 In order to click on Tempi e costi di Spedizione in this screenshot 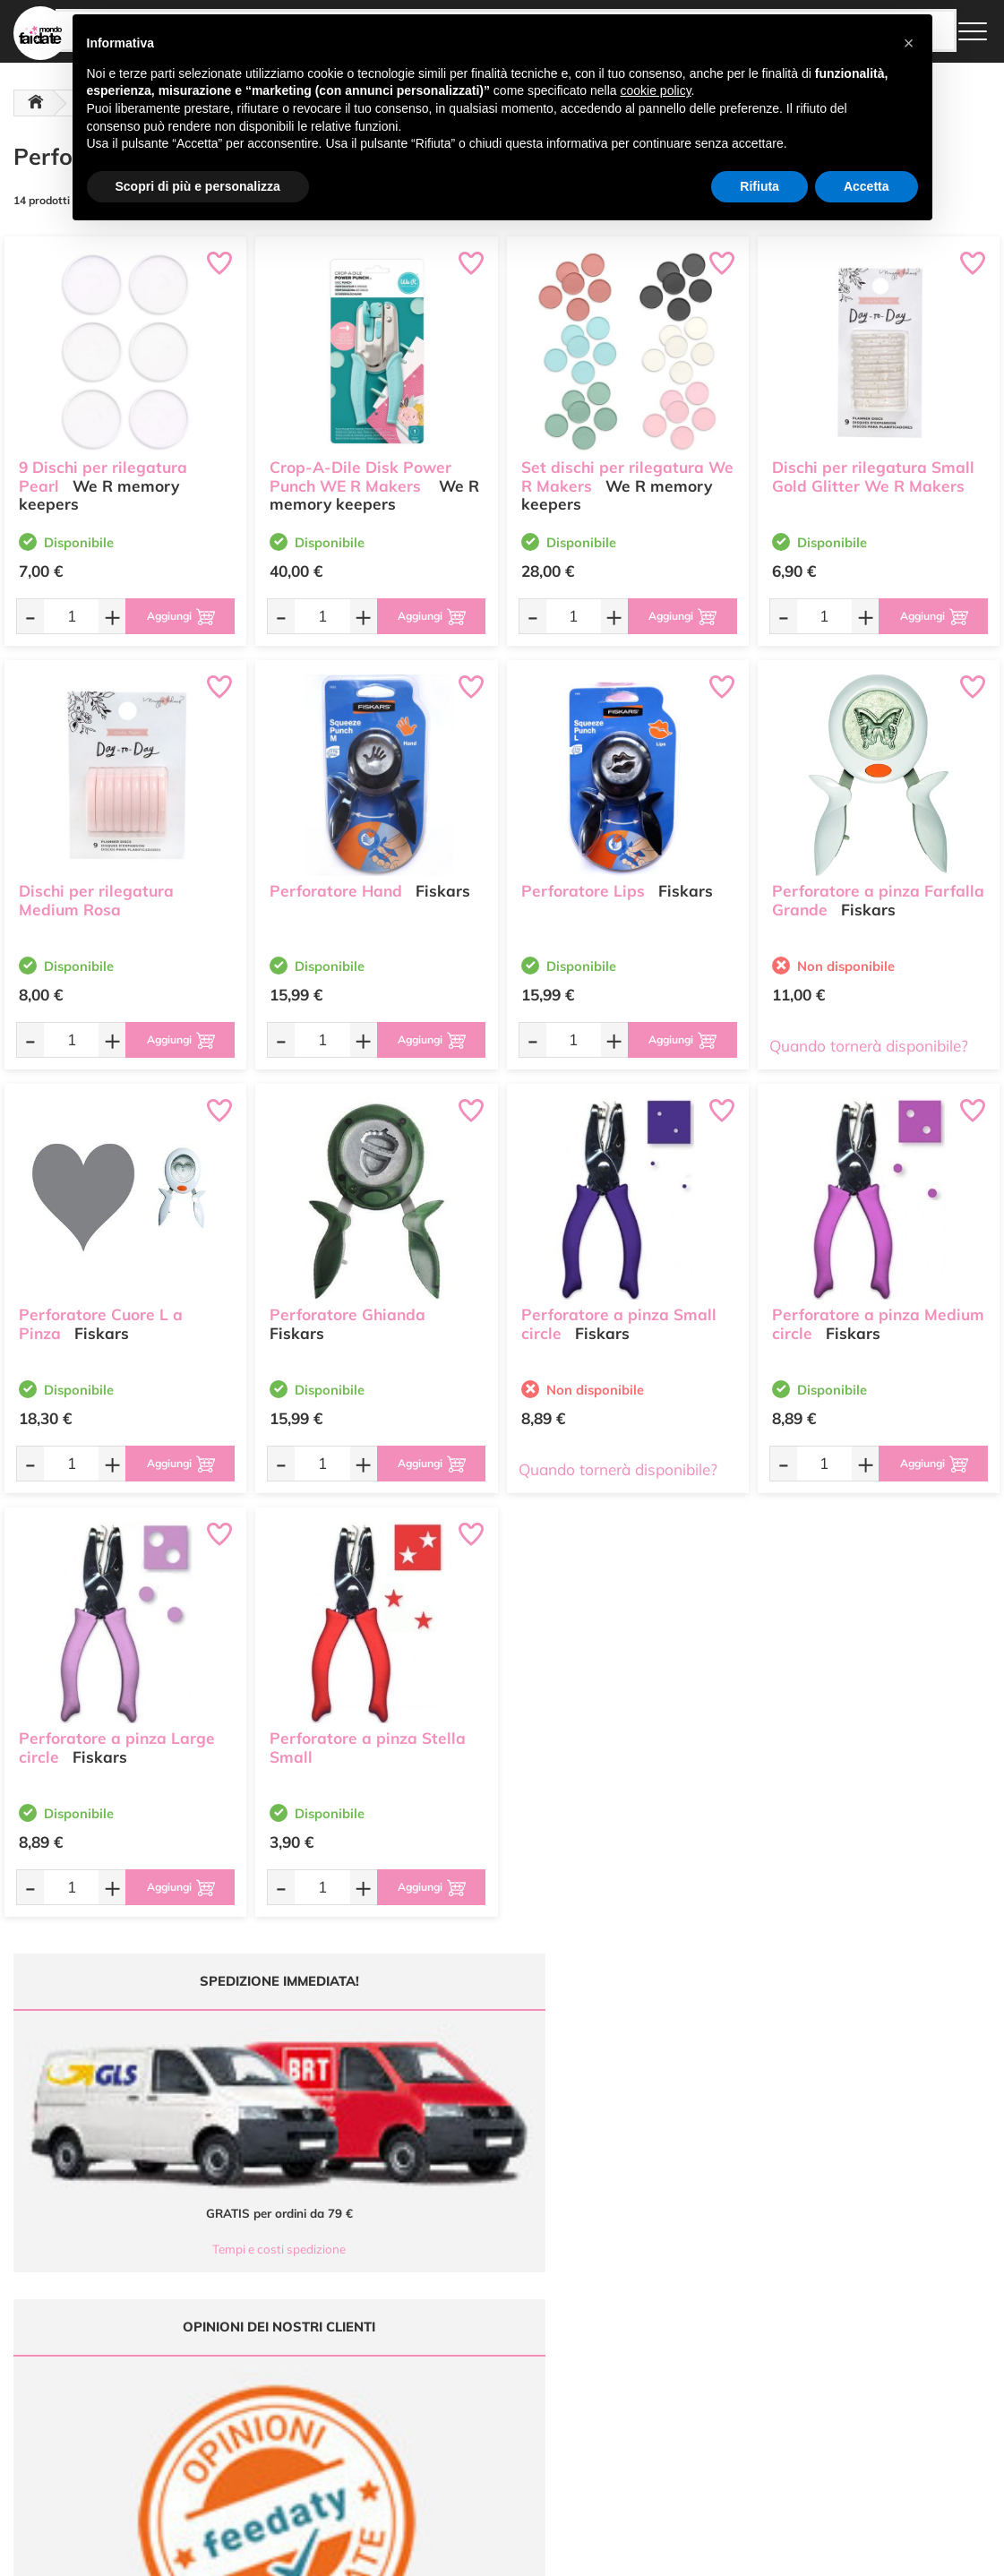, I will do `click(666, 2338)`.